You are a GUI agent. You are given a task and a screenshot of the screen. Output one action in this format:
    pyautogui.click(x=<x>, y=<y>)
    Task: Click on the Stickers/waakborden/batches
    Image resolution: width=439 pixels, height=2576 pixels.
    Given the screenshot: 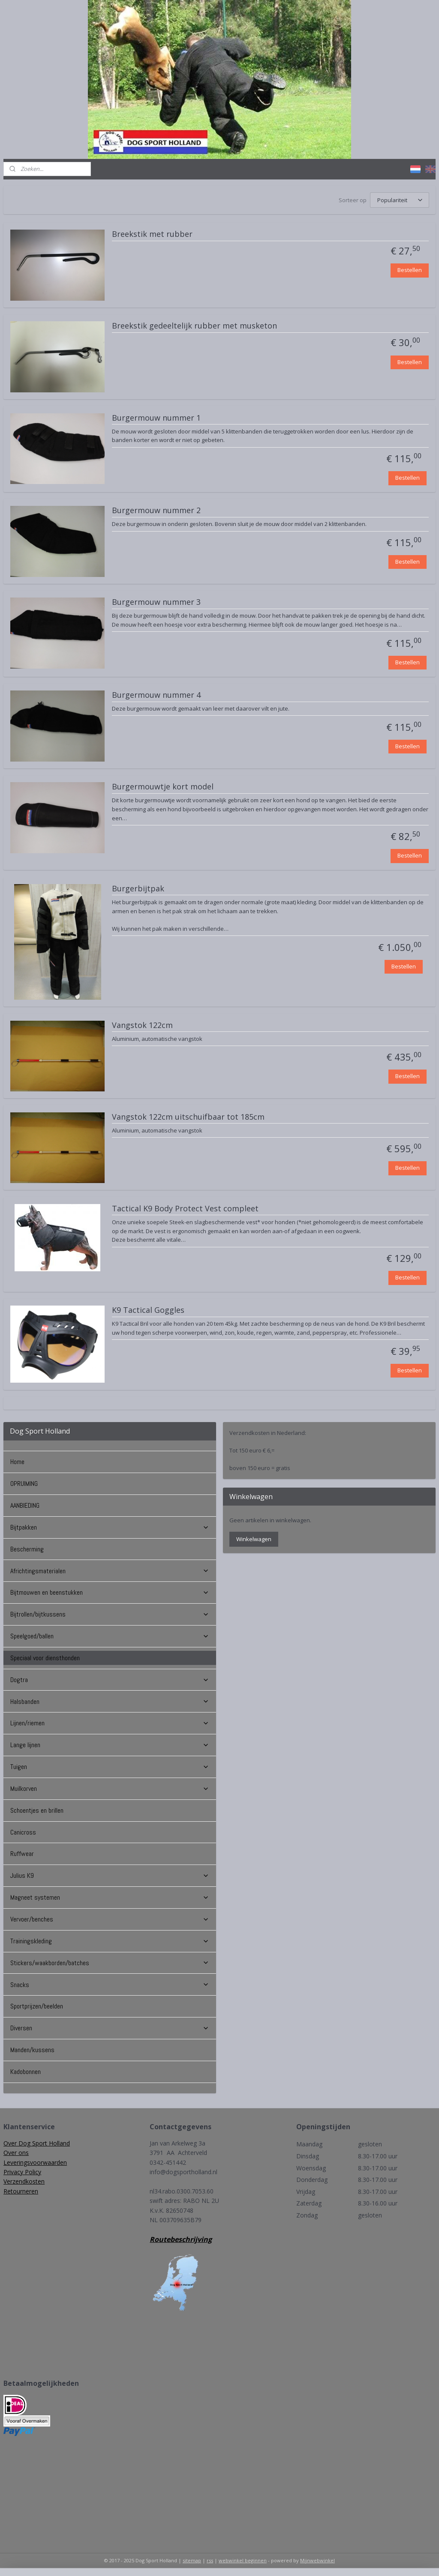 What is the action you would take?
    pyautogui.click(x=109, y=1962)
    